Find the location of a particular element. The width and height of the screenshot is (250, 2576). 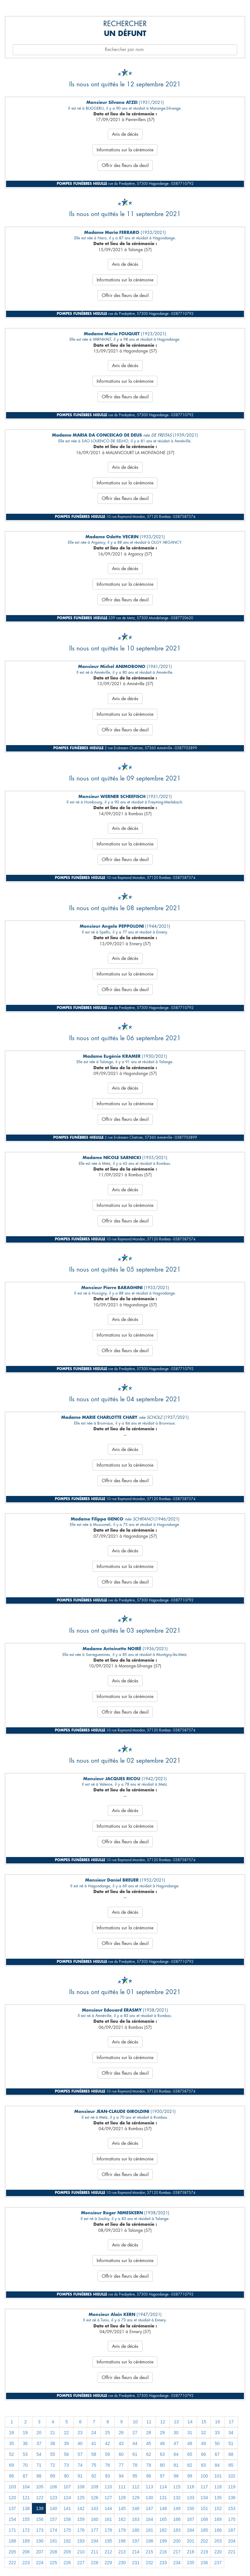

225 is located at coordinates (53, 2562).